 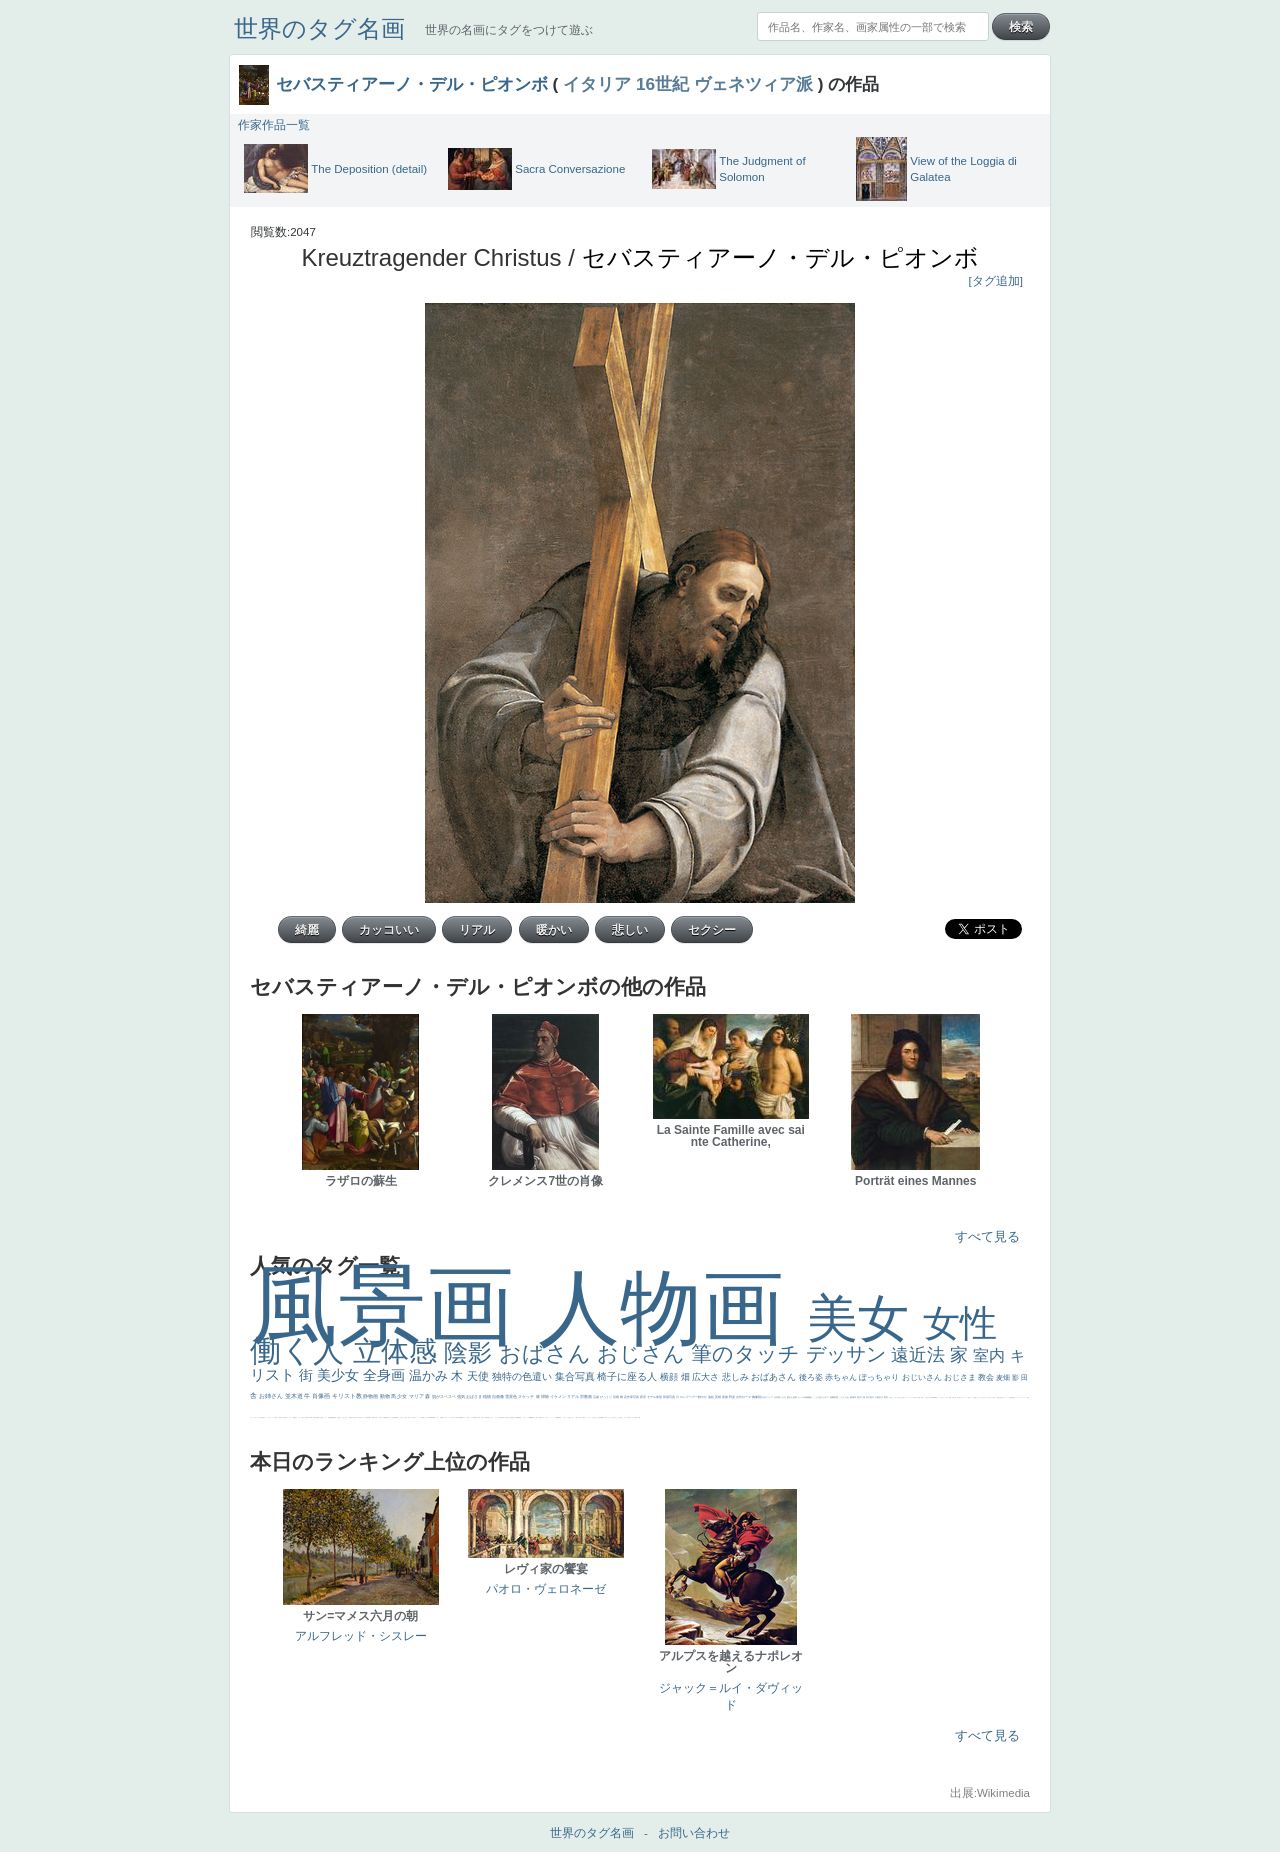 What do you see at coordinates (359, 1417) in the screenshot?
I see `空中浮遊` at bounding box center [359, 1417].